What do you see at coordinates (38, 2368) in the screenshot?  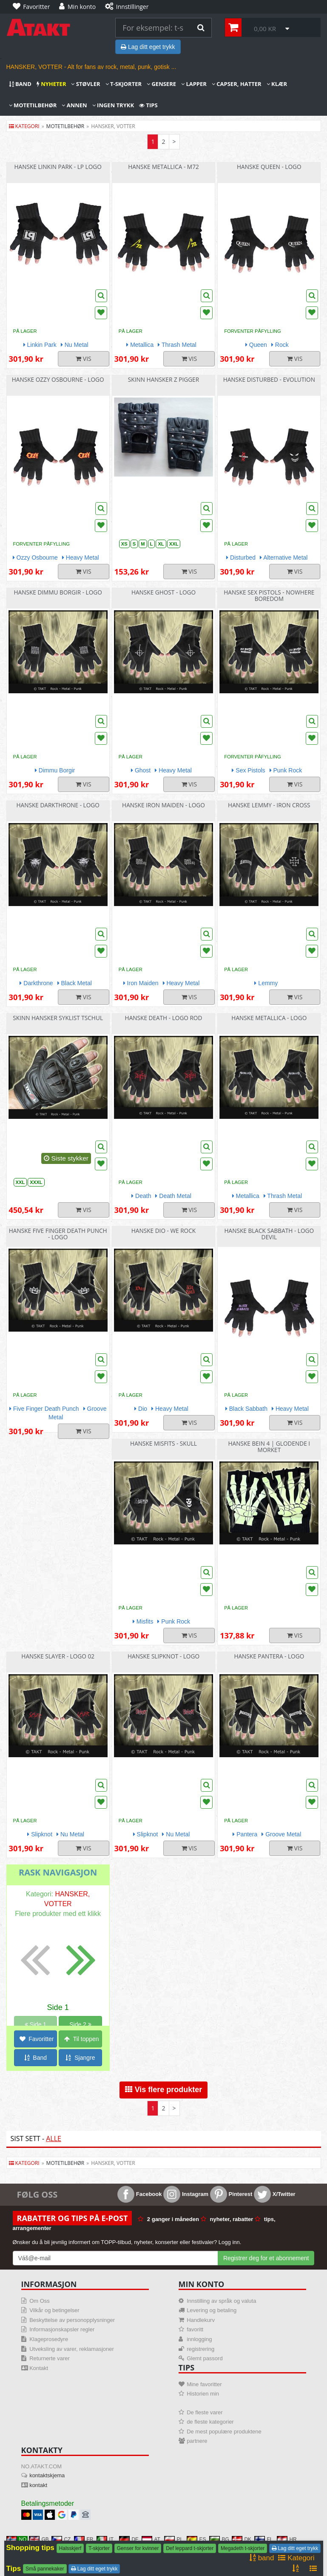 I see `Kontakt` at bounding box center [38, 2368].